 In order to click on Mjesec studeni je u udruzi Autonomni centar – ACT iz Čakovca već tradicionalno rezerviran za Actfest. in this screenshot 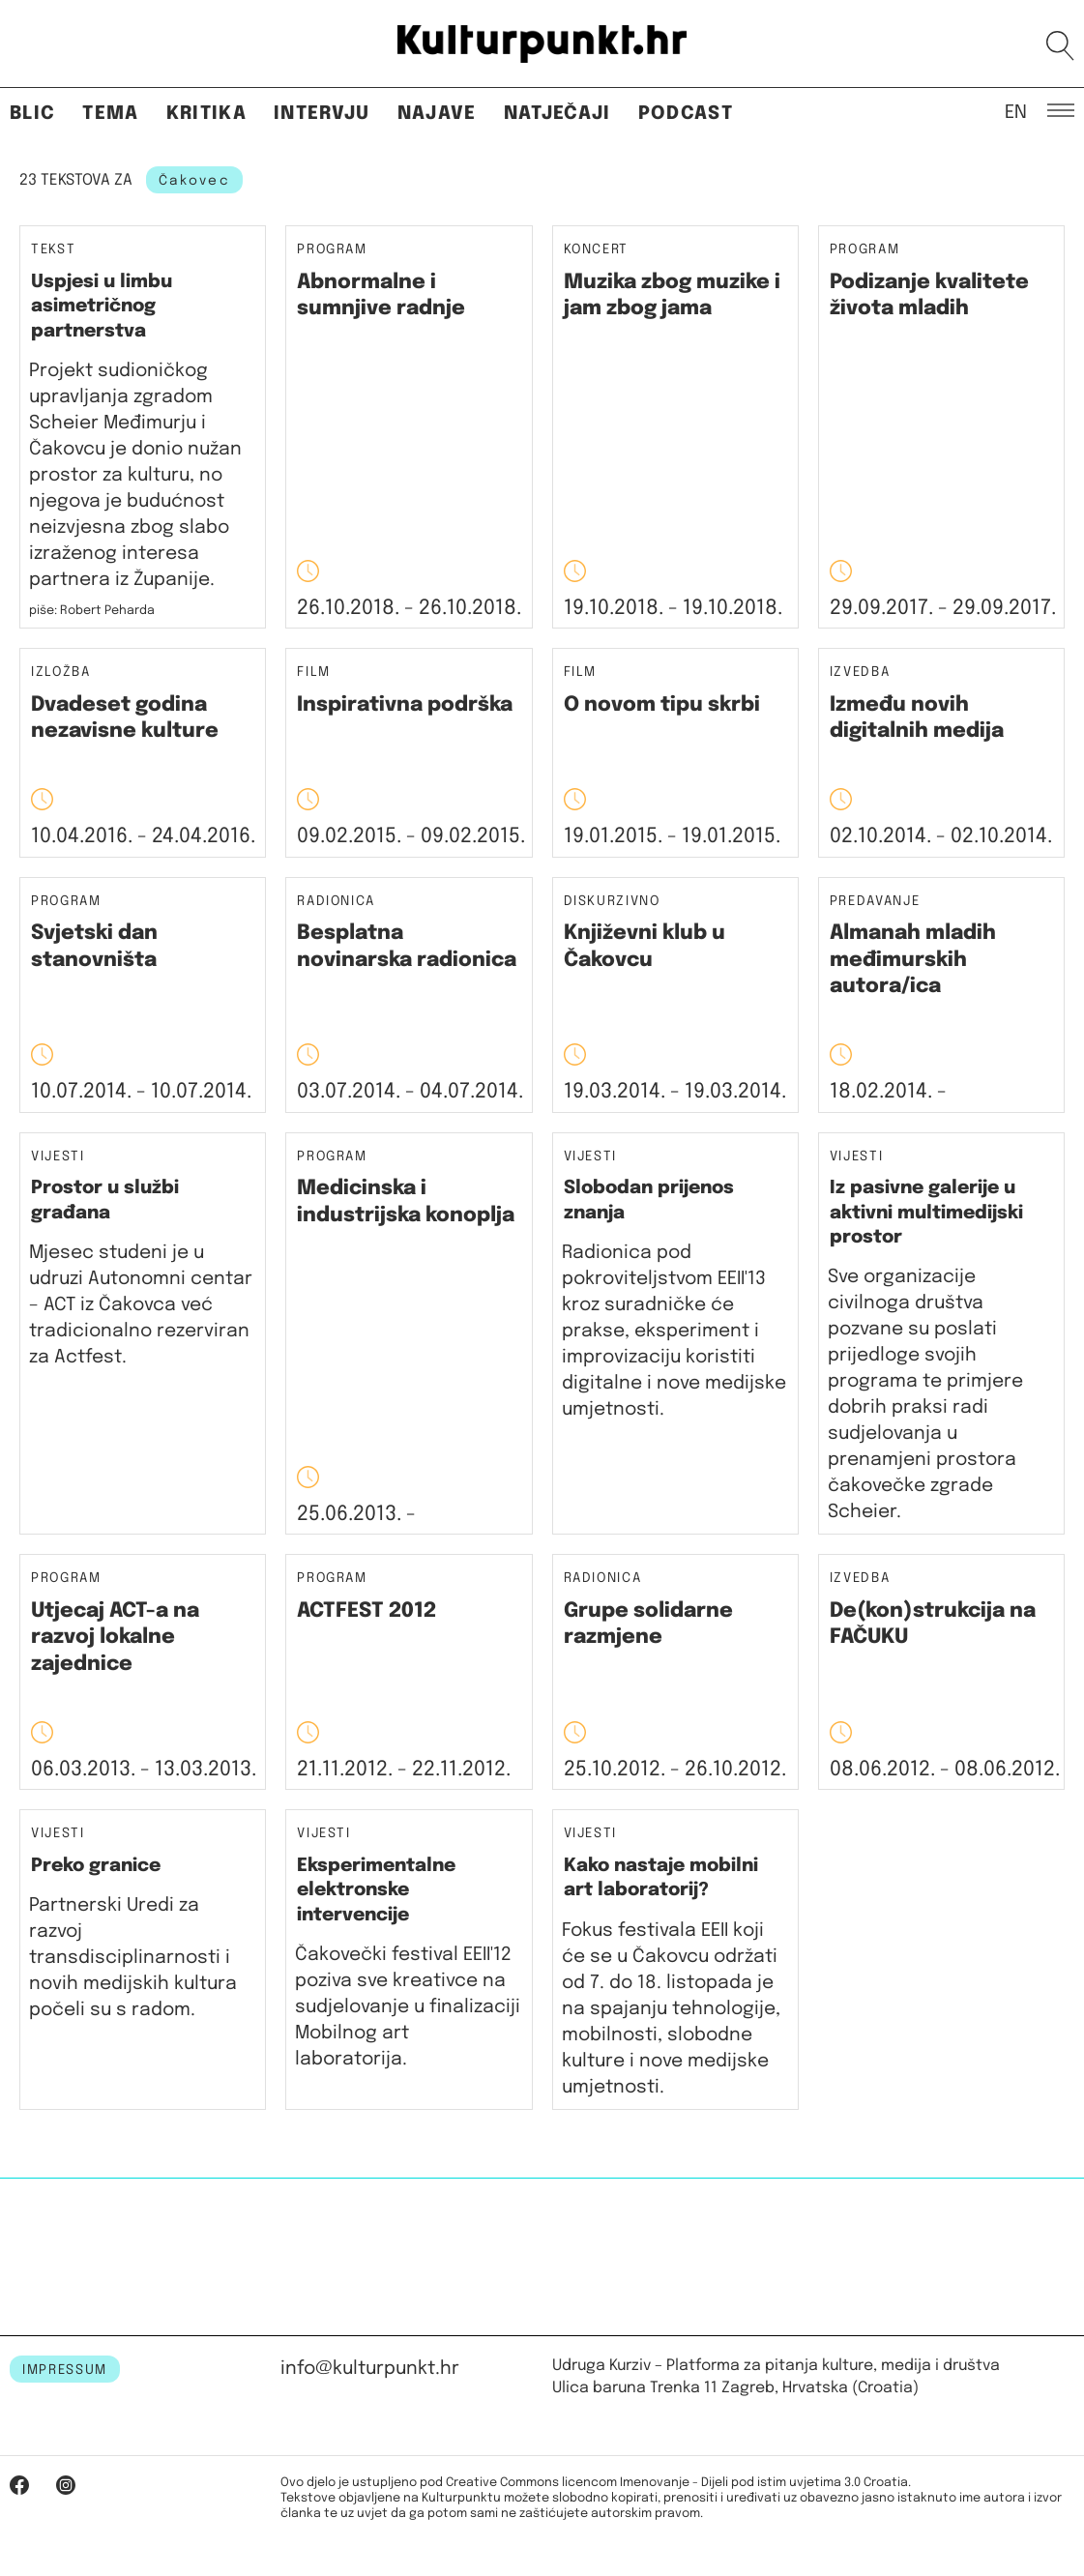, I will do `click(140, 1305)`.